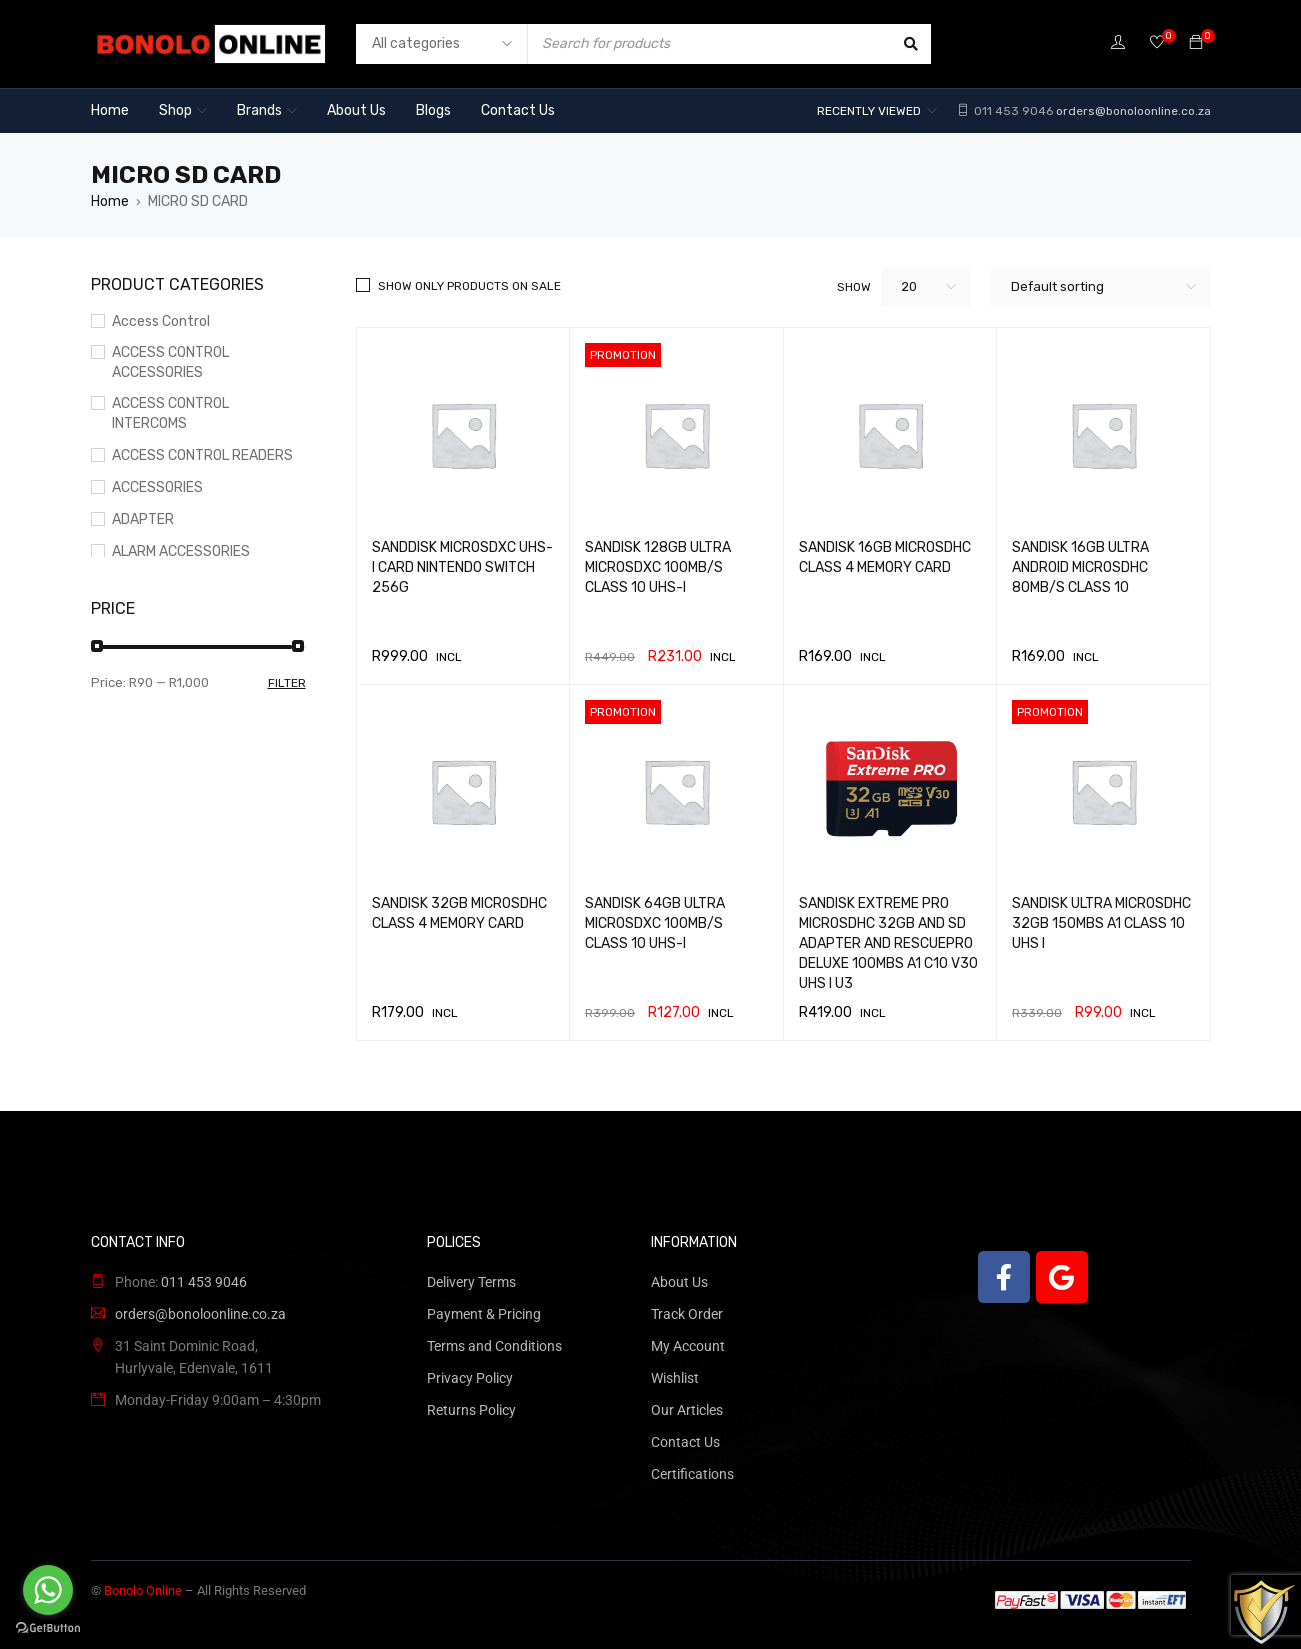 The image size is (1301, 1649). What do you see at coordinates (687, 1314) in the screenshot?
I see `Track Order` at bounding box center [687, 1314].